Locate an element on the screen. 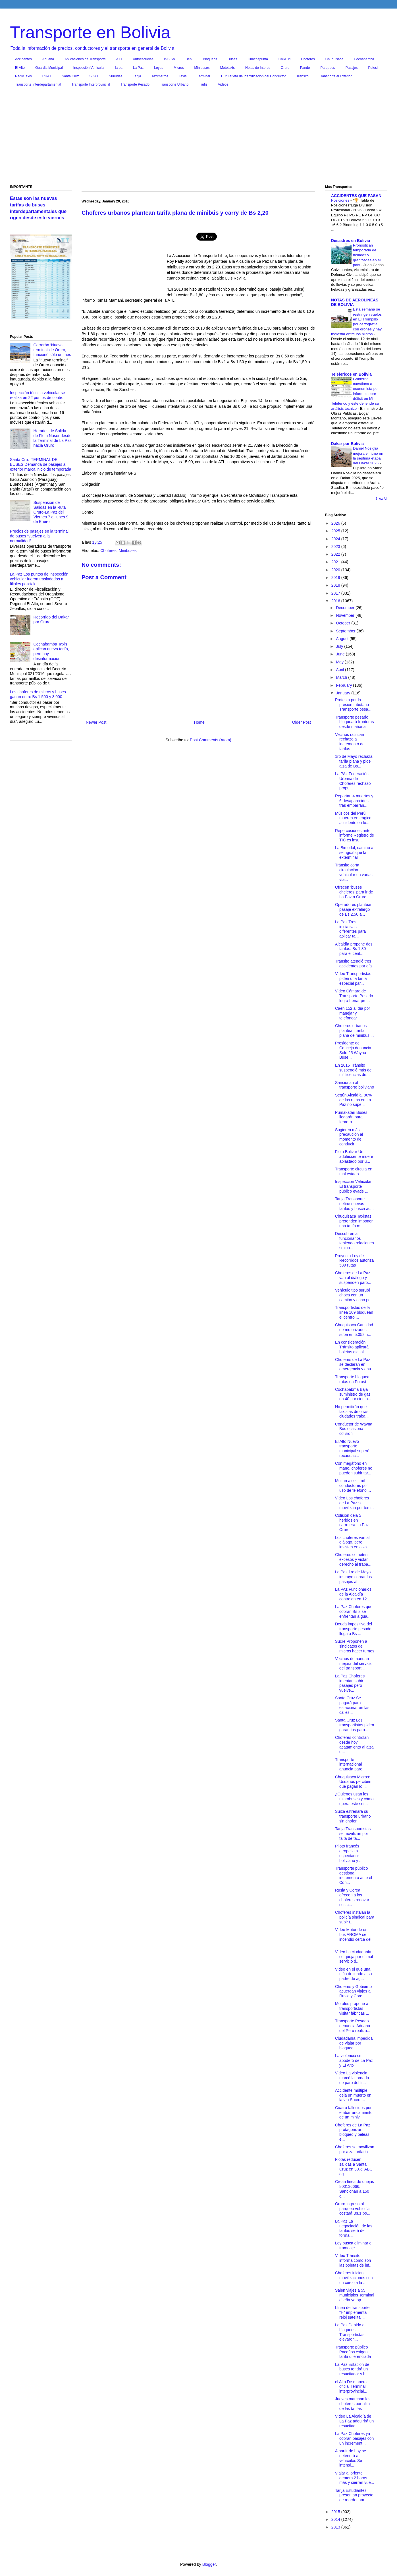 This screenshot has width=397, height=2576. Tarija Transporte define nuevas tarifas y busca ac... is located at coordinates (354, 1204).